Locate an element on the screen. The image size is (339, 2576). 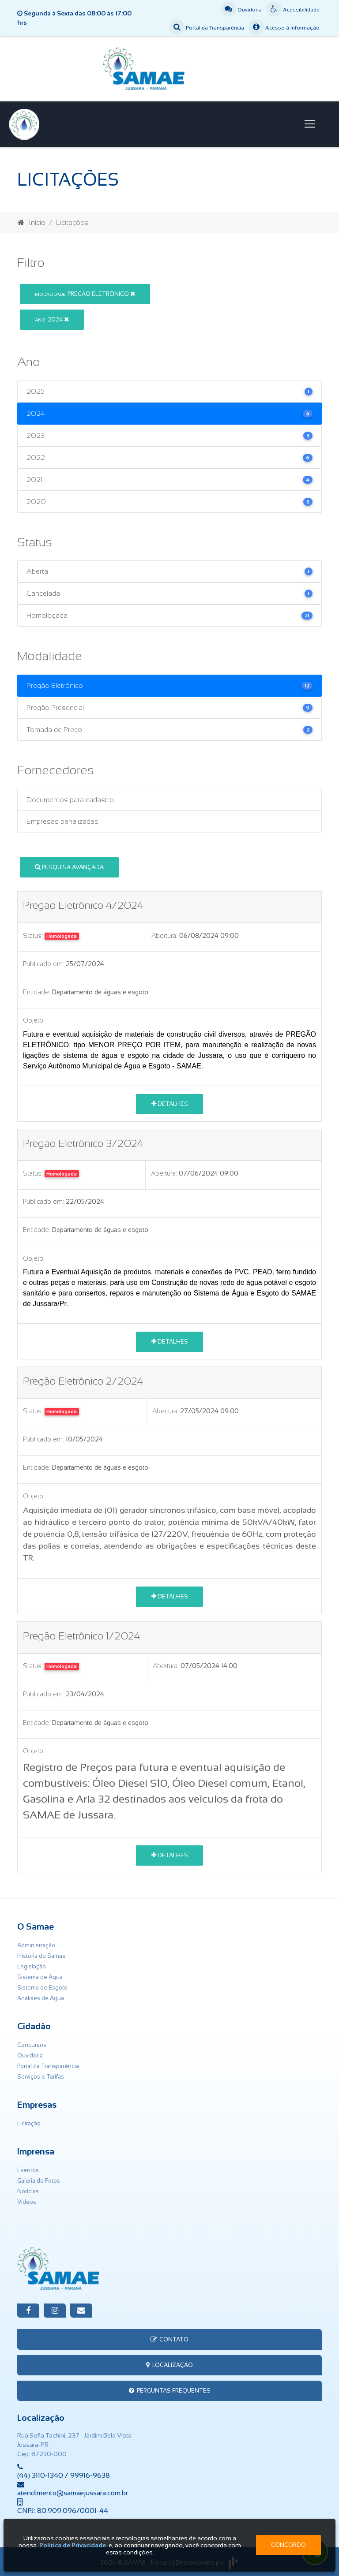
Abertura: is located at coordinates (164, 935).